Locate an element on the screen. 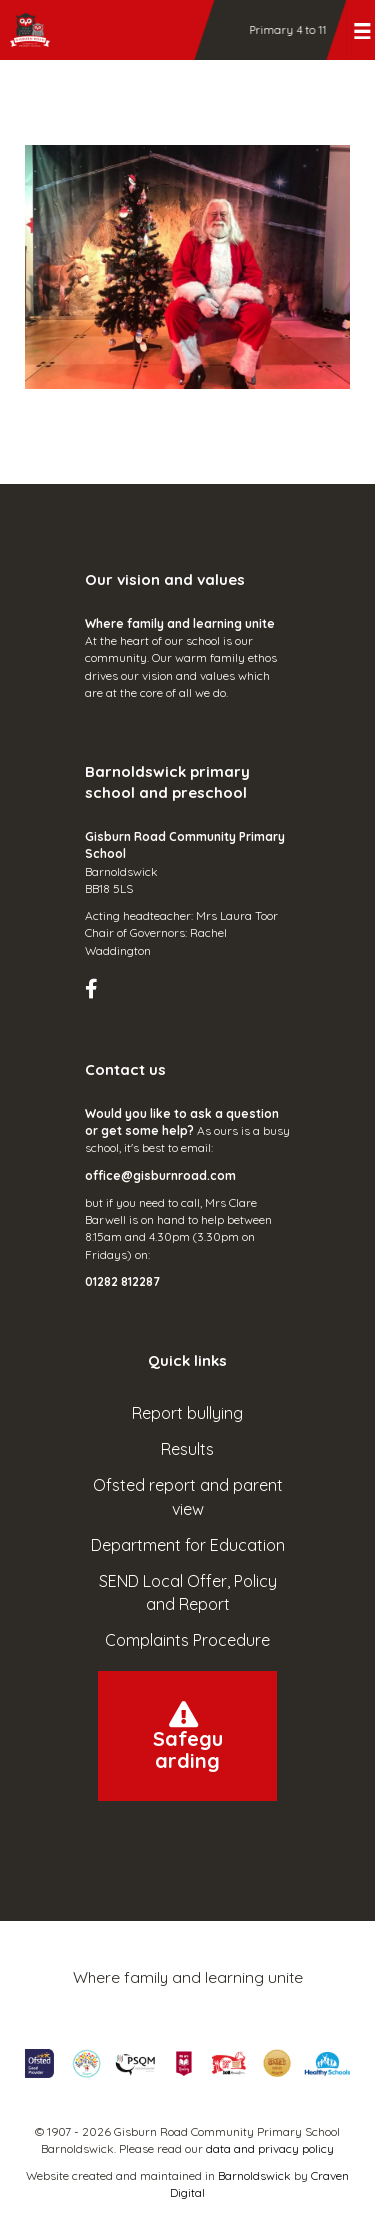 This screenshot has height=2232, width=375. Department for Education is located at coordinates (188, 1545).